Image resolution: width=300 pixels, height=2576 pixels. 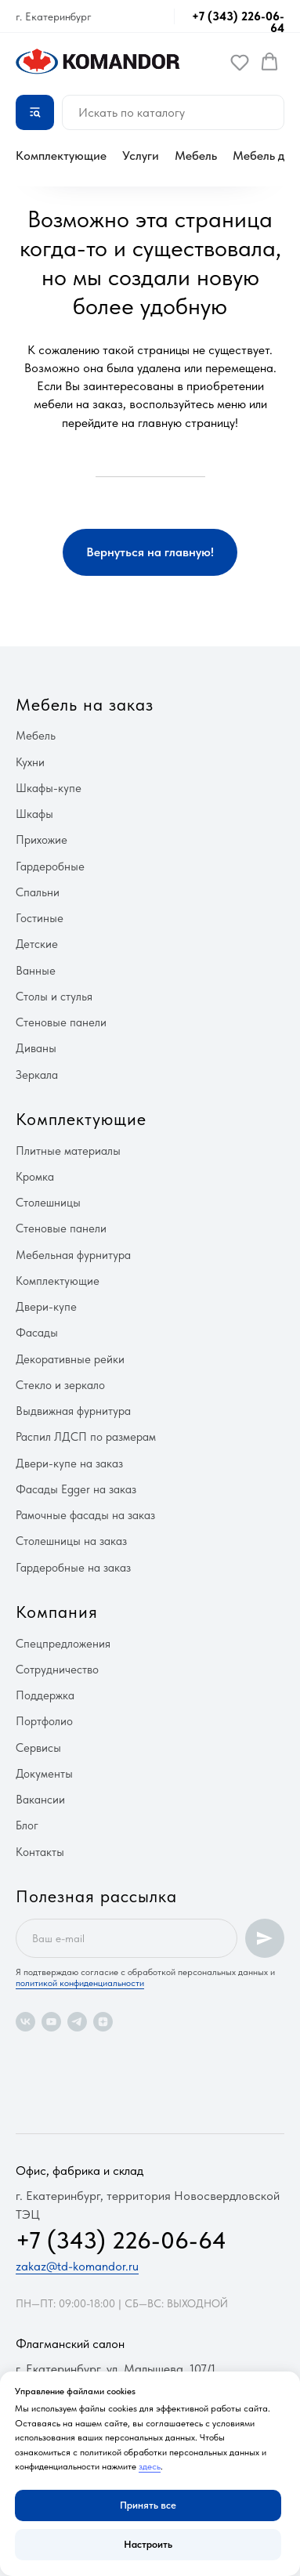 I want to click on Декоративные рейки, so click(x=70, y=1359).